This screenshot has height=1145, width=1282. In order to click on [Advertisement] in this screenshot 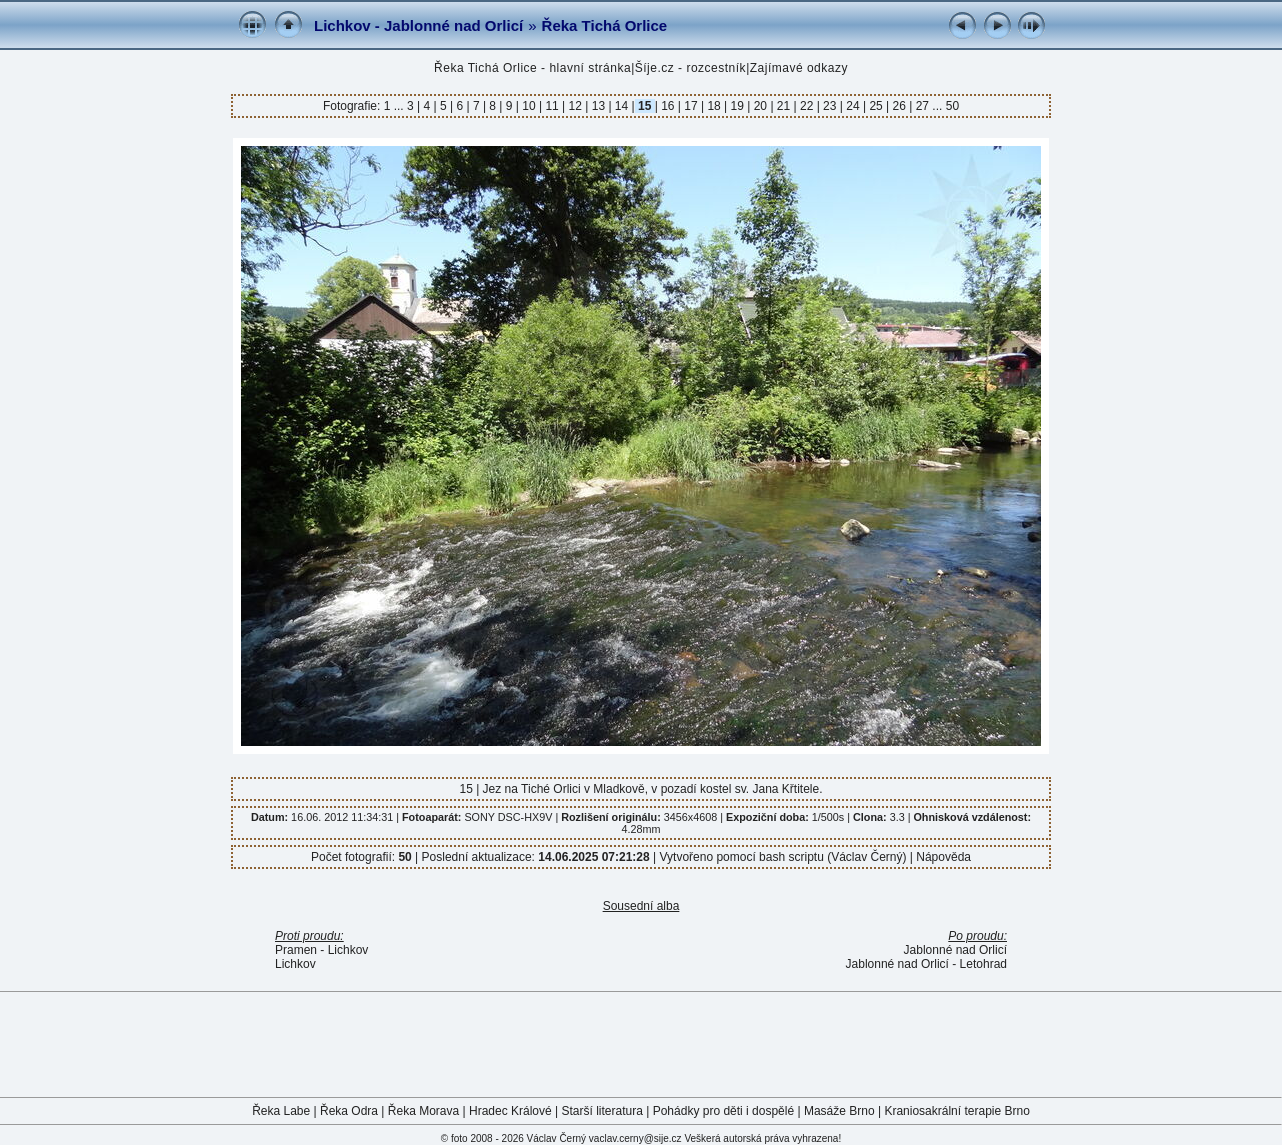, I will do `click(641, 1043)`.